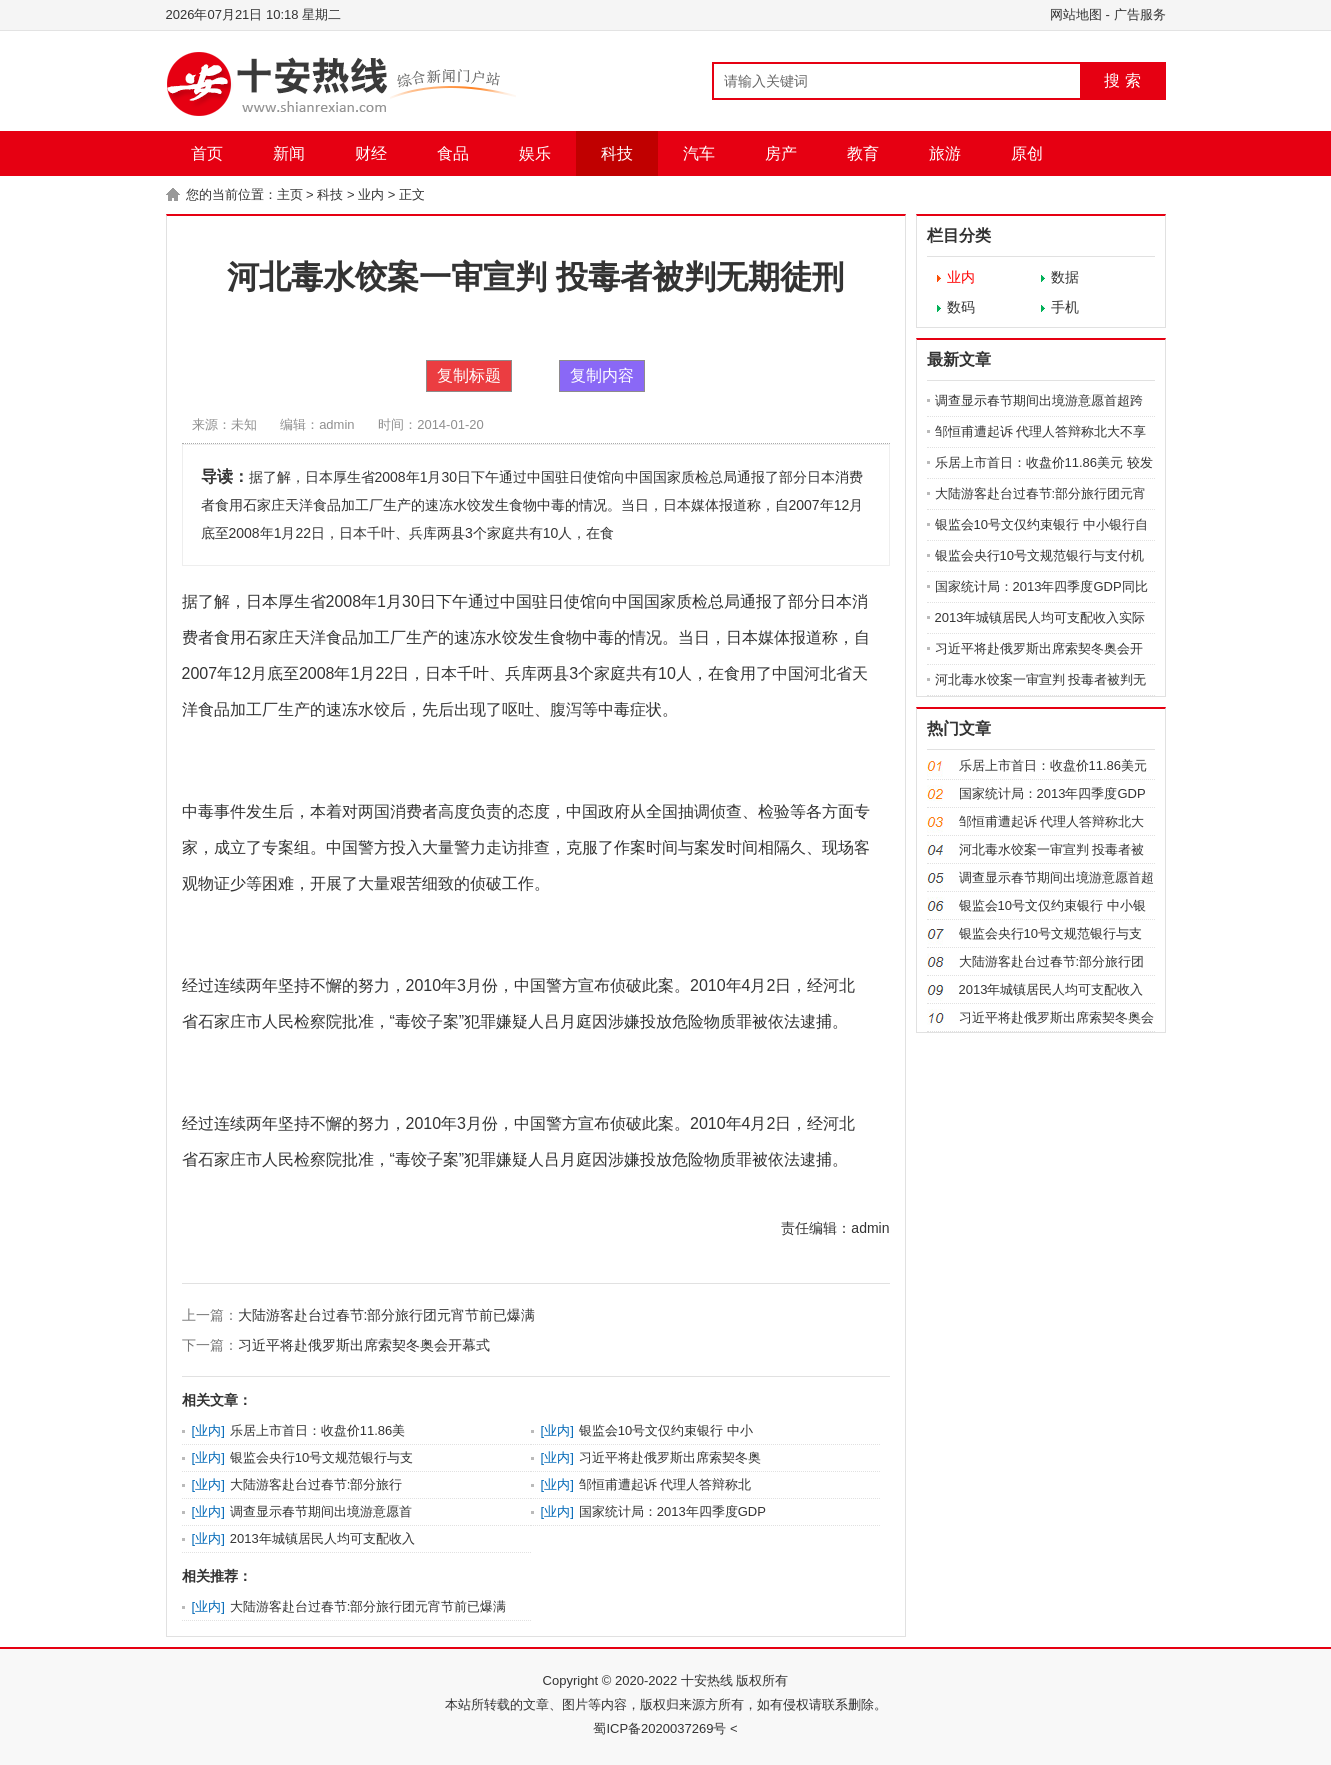 The image size is (1331, 1765). What do you see at coordinates (535, 153) in the screenshot?
I see `娱乐` at bounding box center [535, 153].